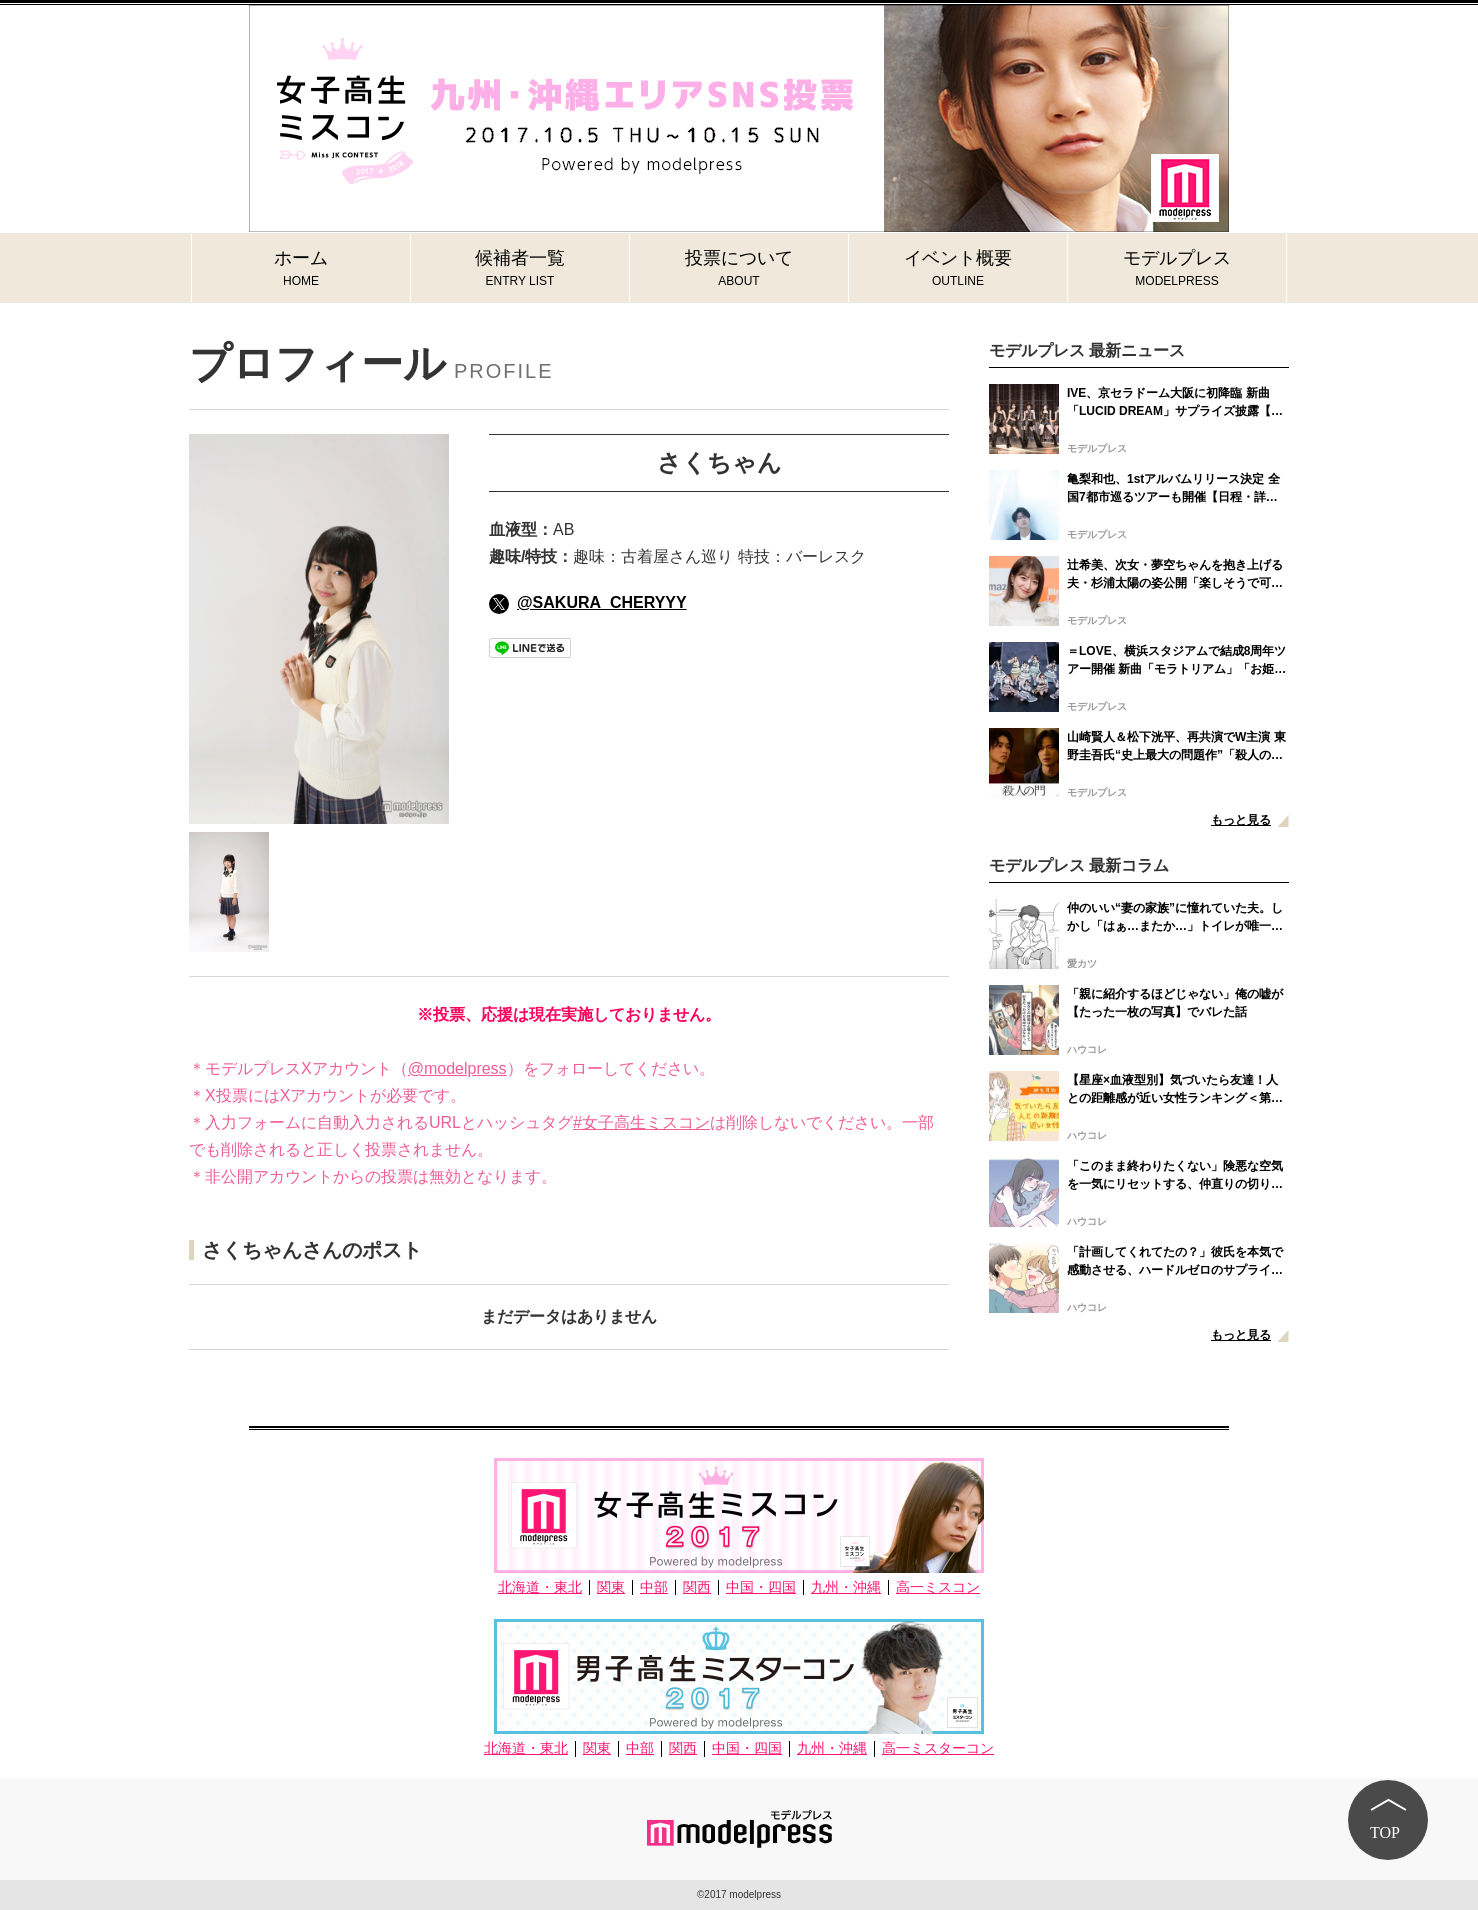 The height and width of the screenshot is (1910, 1478). Describe the element at coordinates (611, 1587) in the screenshot. I see `関東` at that location.